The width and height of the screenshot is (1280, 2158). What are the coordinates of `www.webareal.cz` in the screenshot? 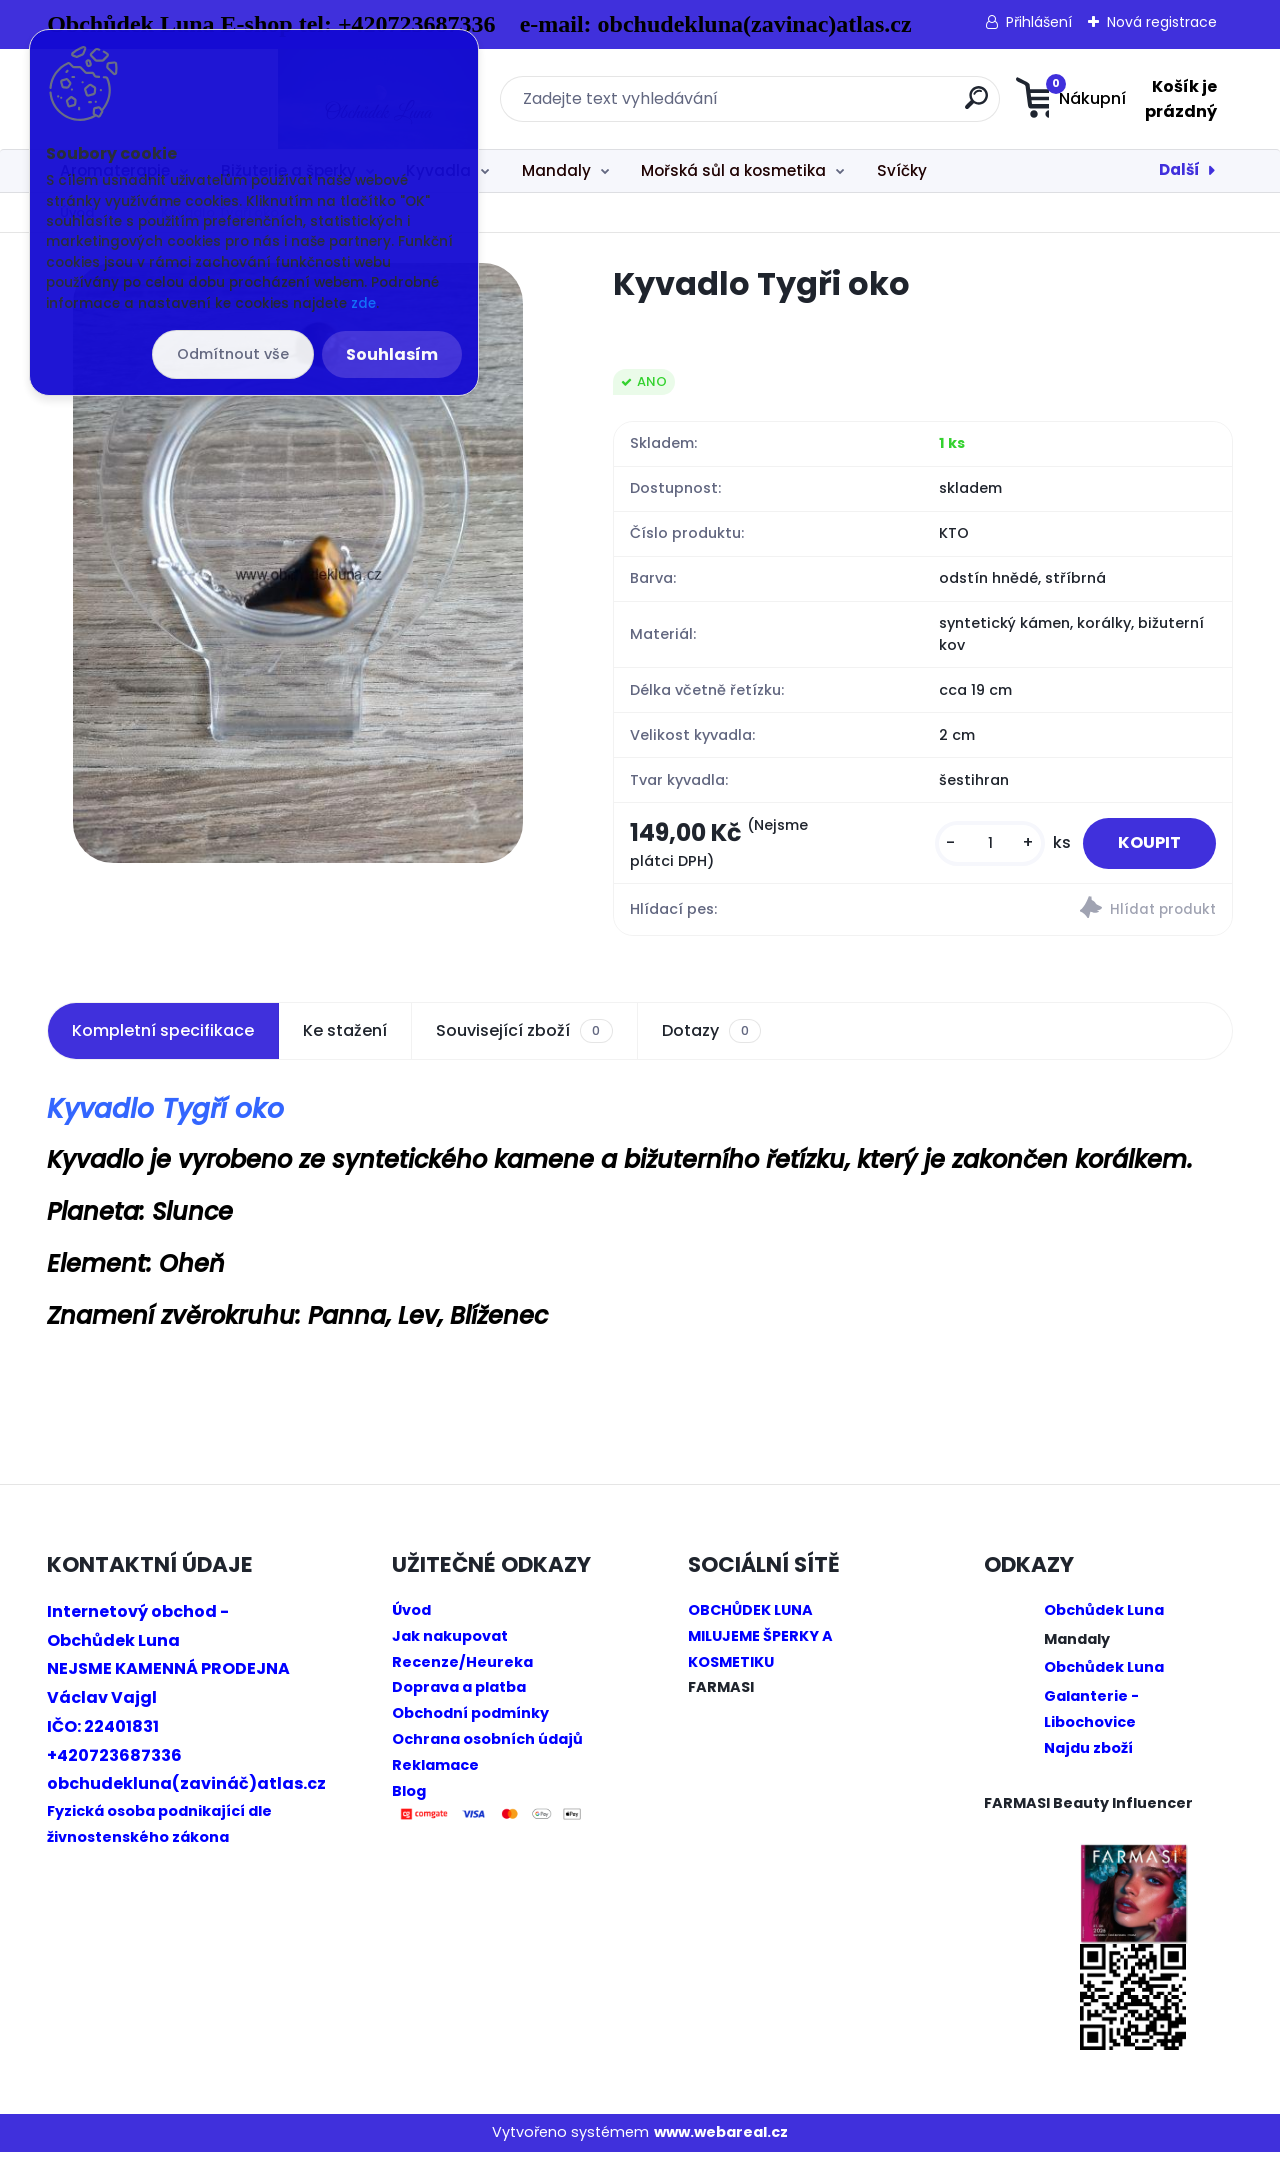 It's located at (721, 2138).